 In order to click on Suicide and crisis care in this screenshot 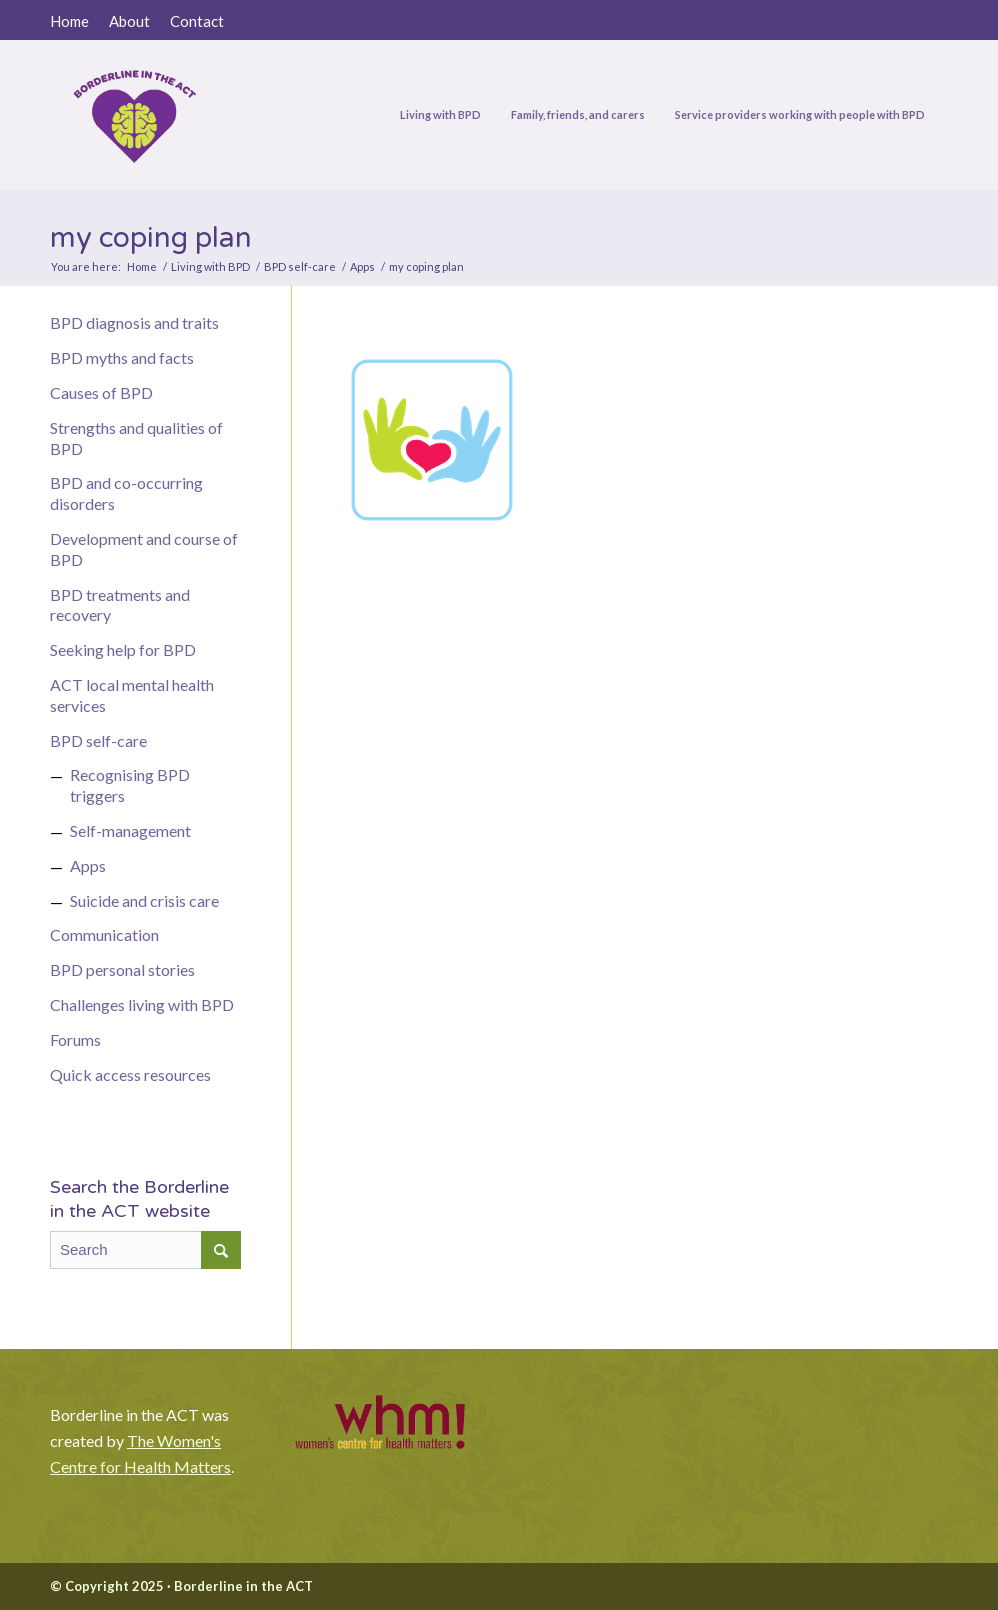, I will do `click(144, 900)`.